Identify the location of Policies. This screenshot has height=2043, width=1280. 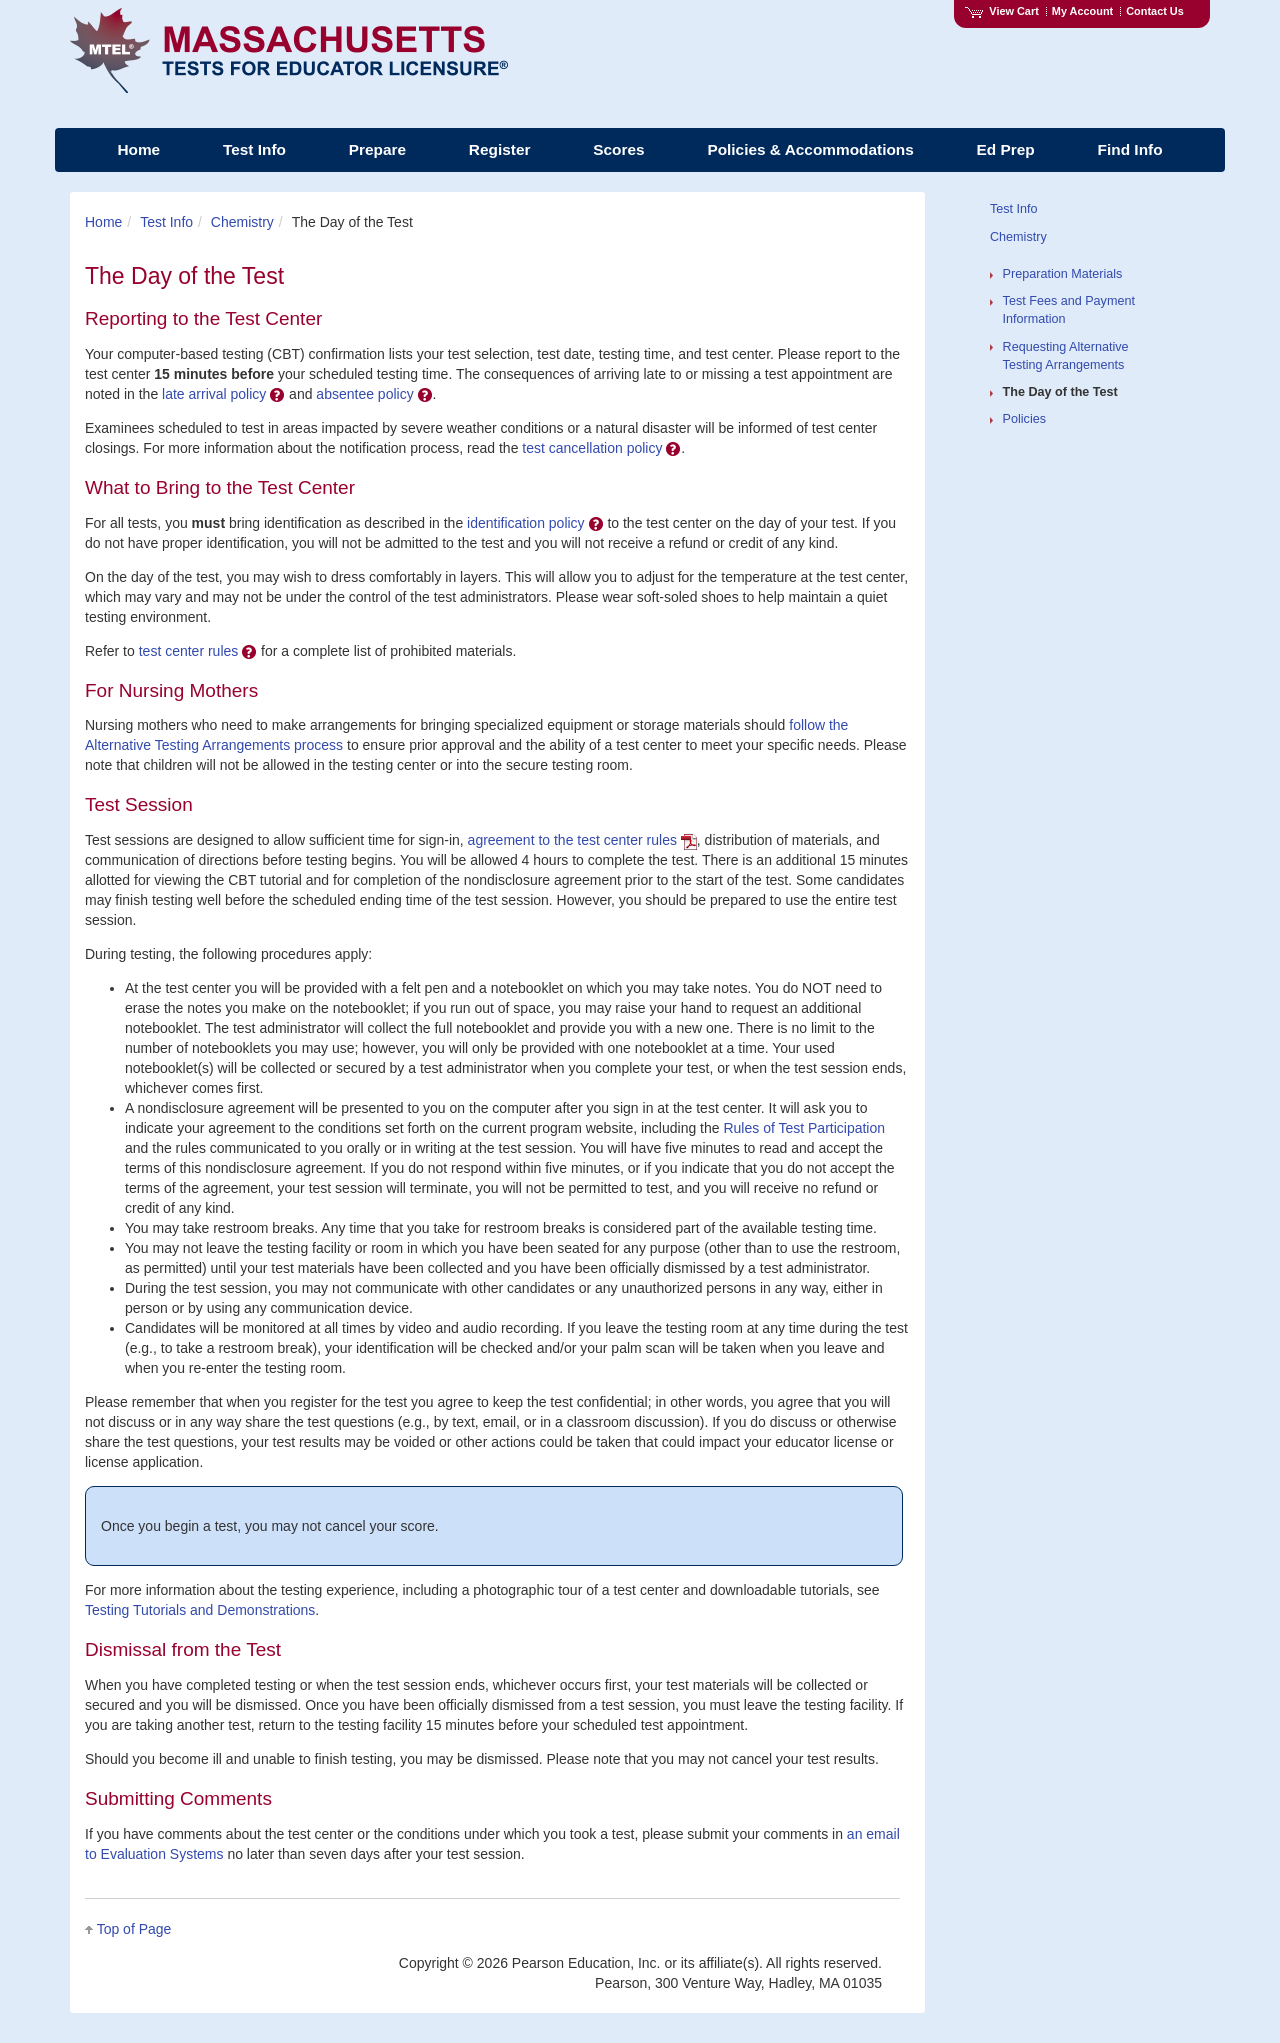
(1024, 419).